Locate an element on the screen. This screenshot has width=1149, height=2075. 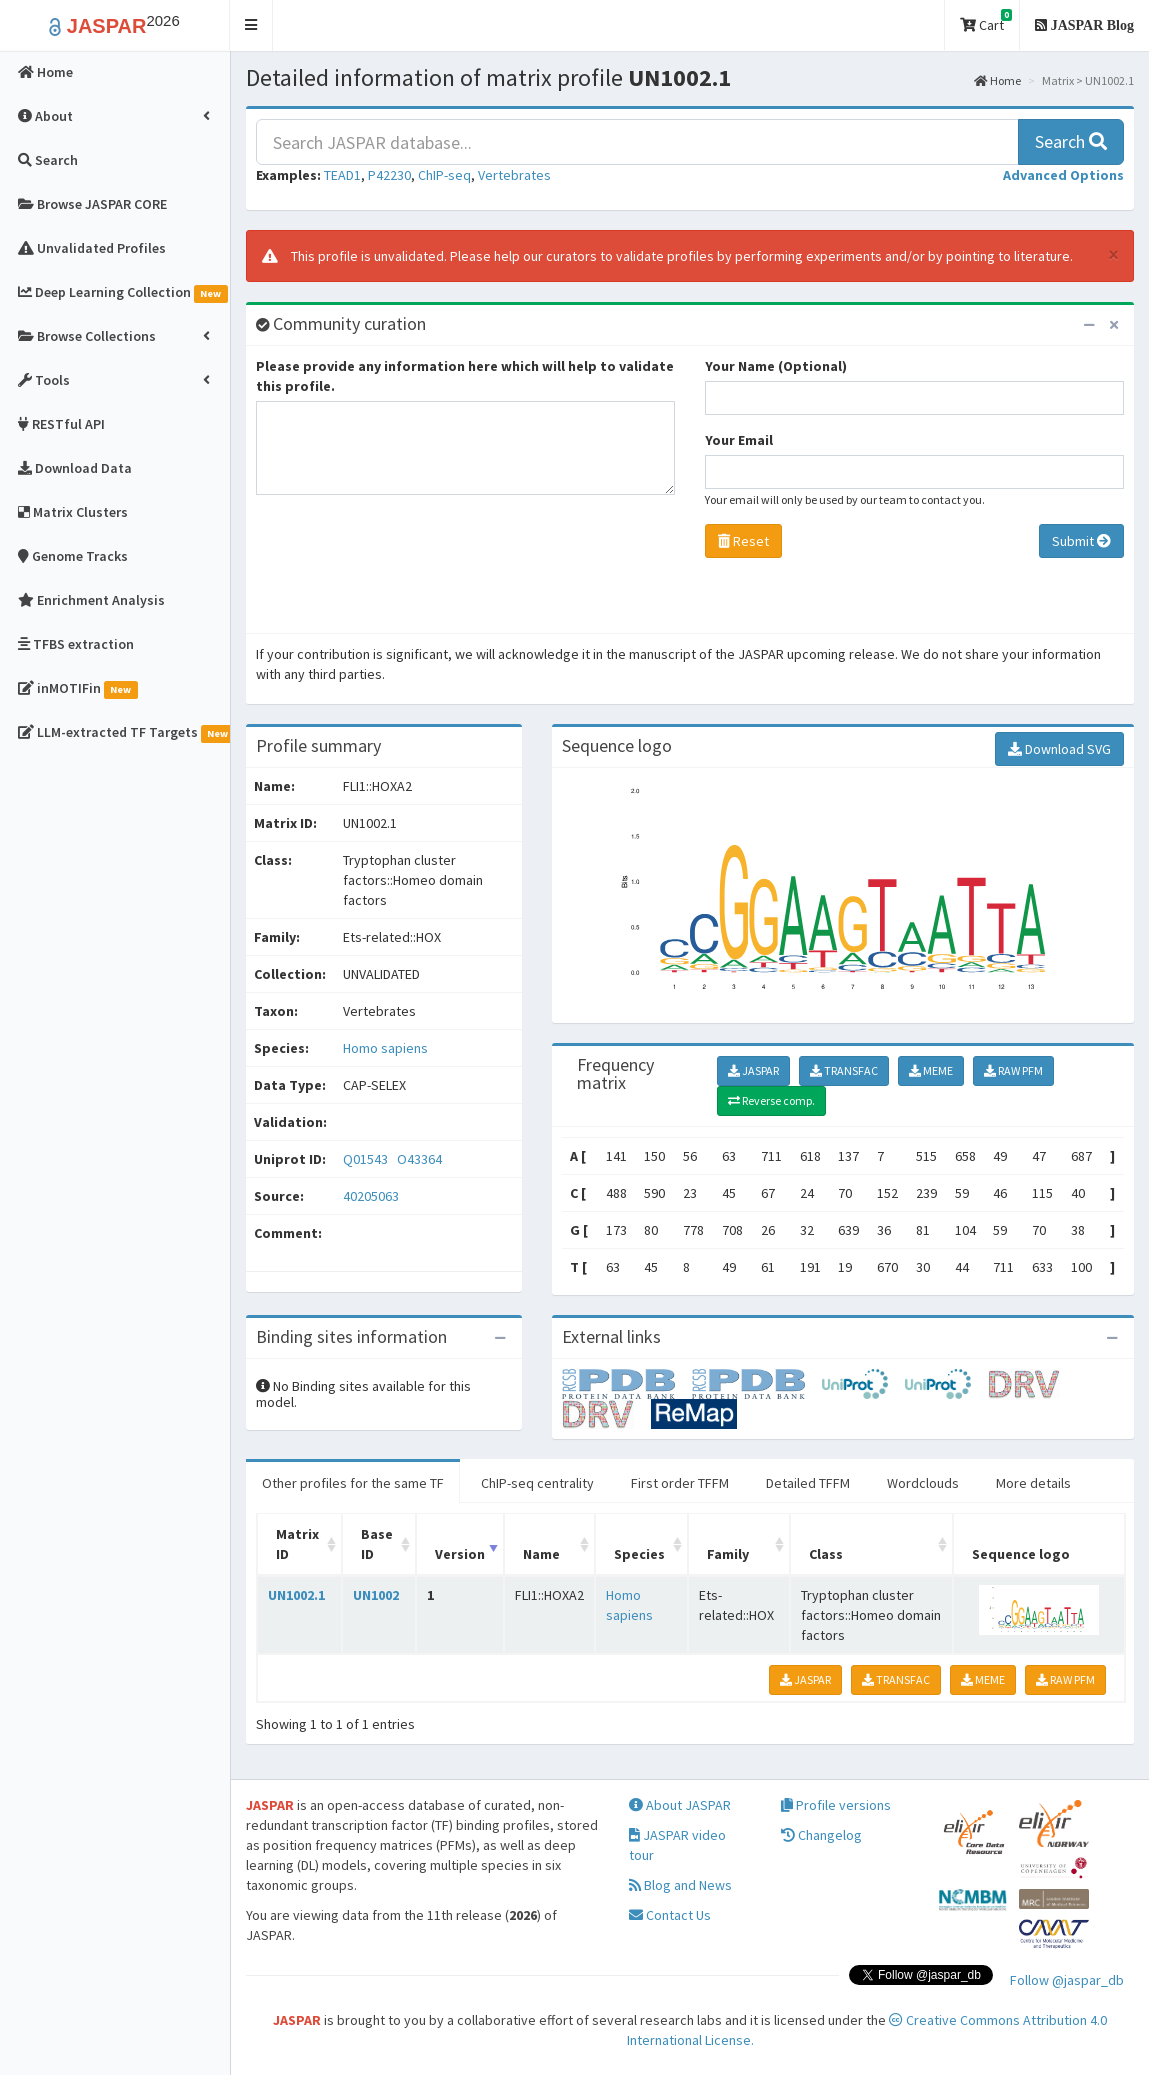
Vertebrates is located at coordinates (514, 175).